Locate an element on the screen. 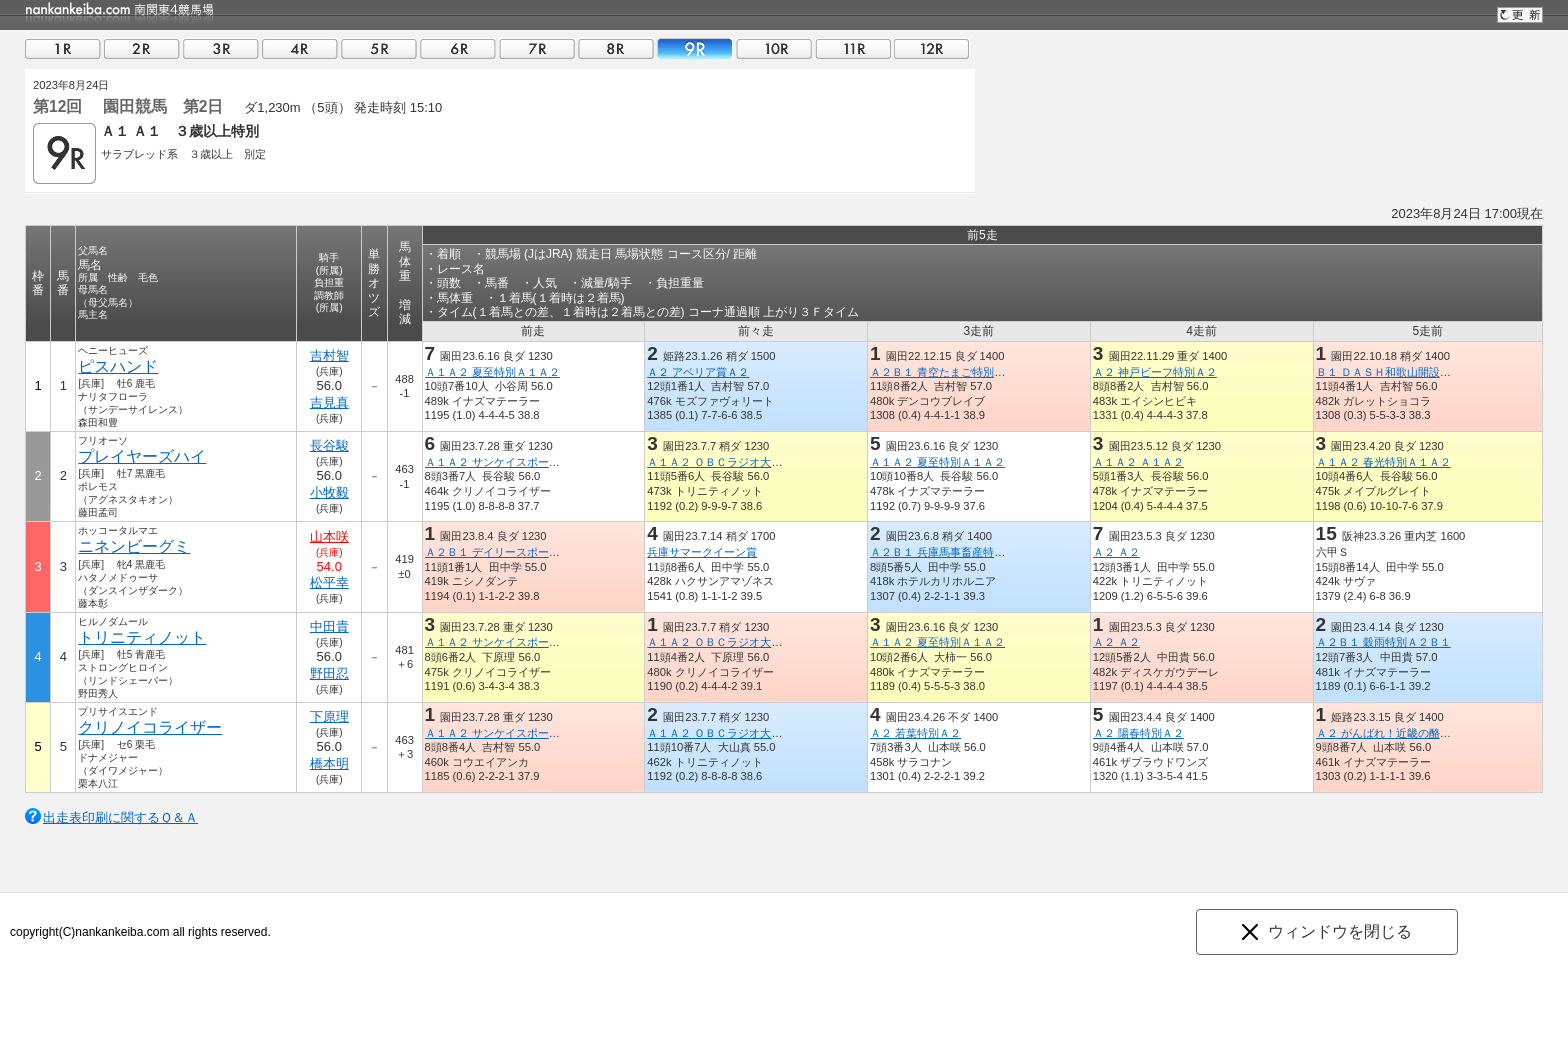 This screenshot has height=1052, width=1568. ピスハンド is located at coordinates (118, 366).